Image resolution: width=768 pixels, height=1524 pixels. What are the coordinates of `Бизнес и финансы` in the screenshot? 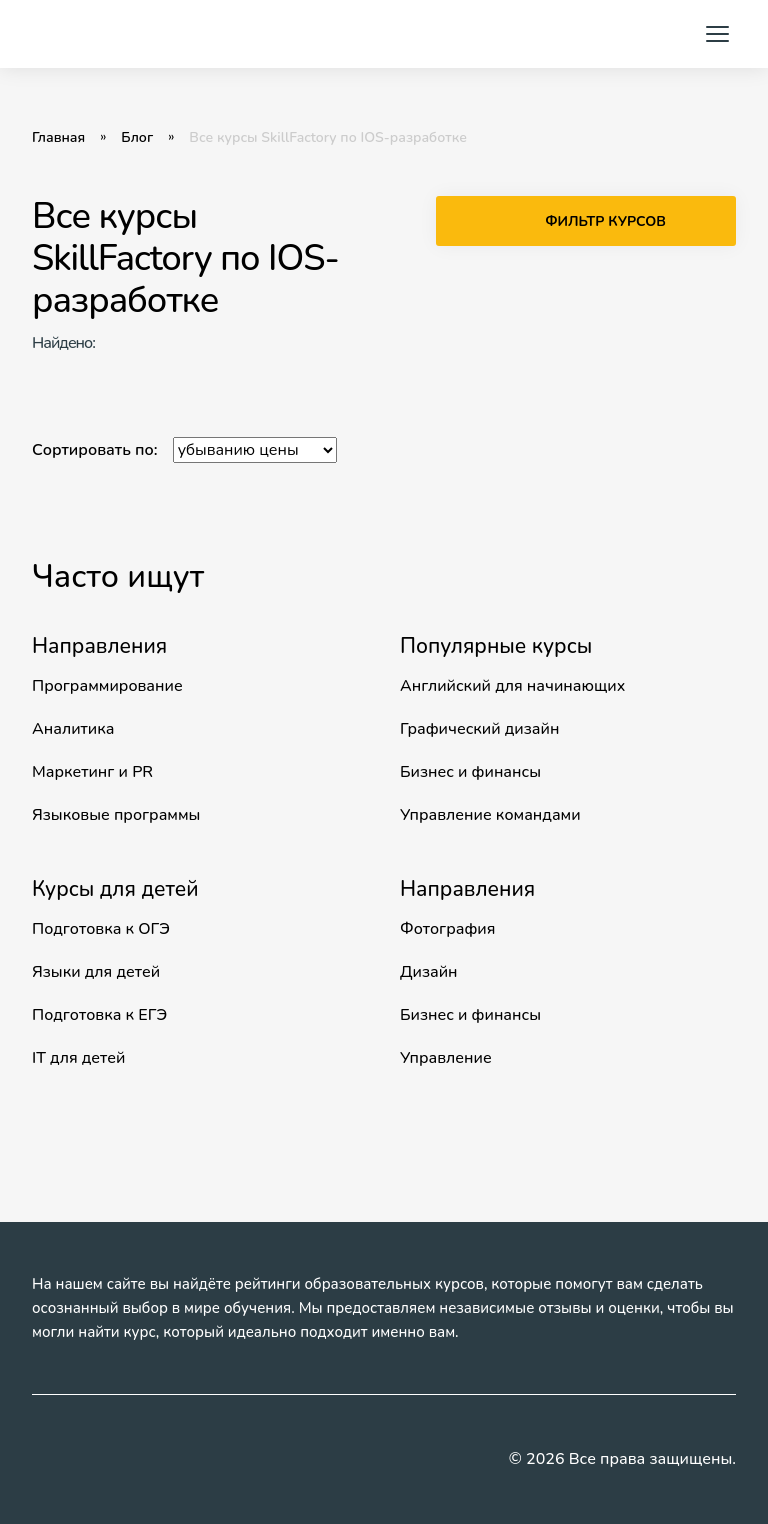 It's located at (470, 772).